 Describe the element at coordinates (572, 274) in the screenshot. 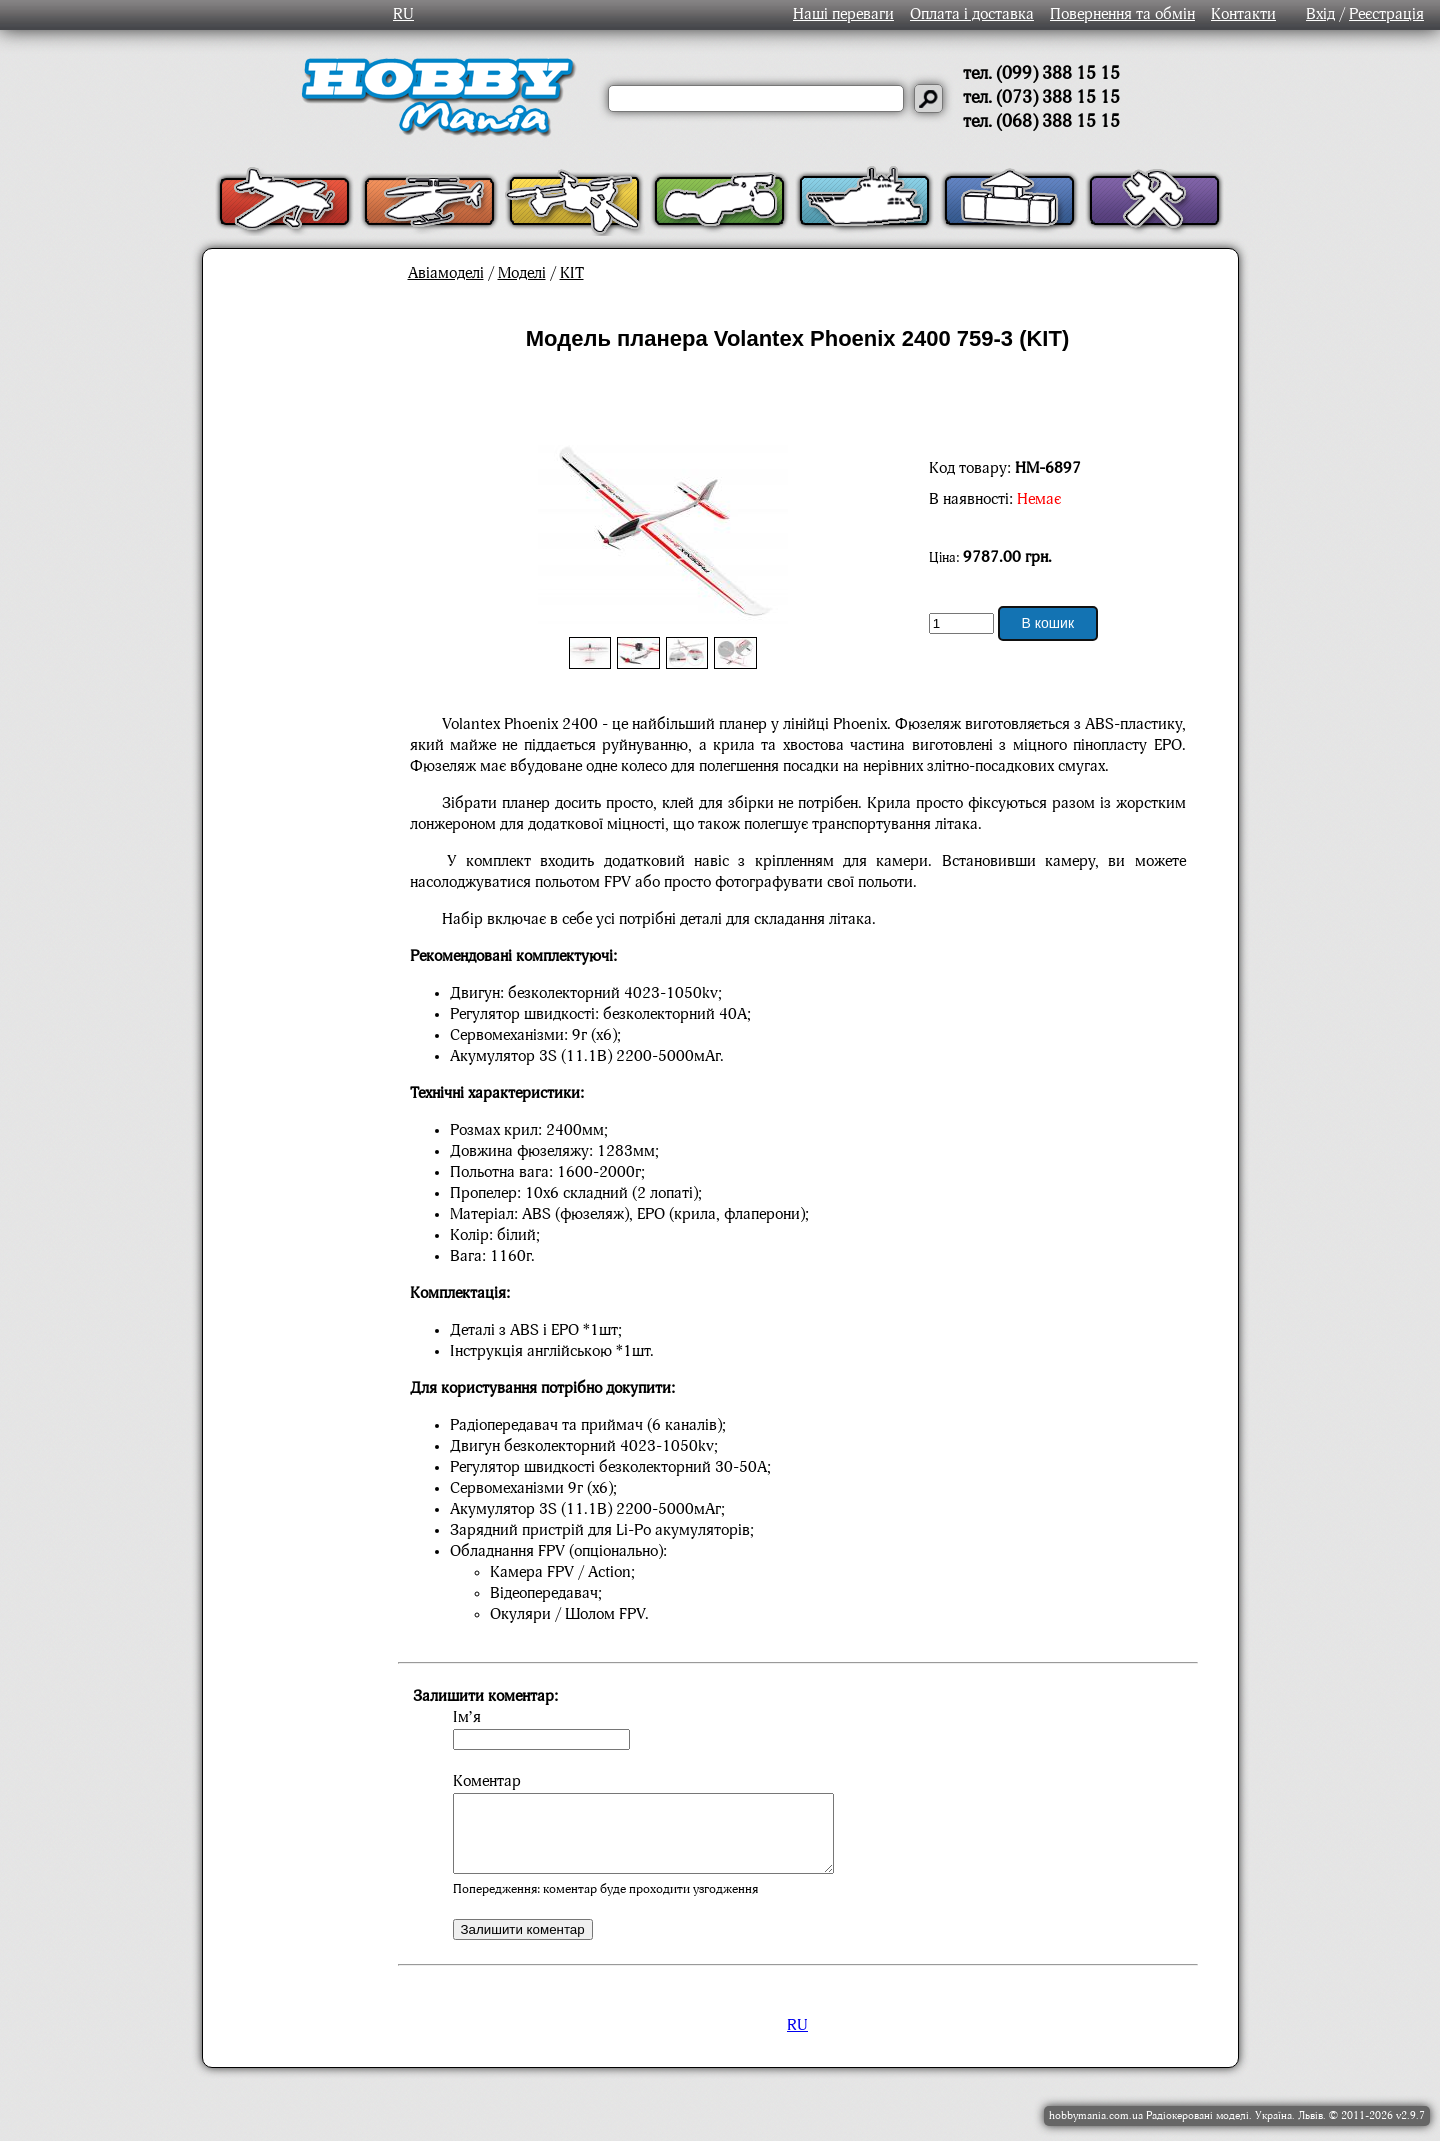

I see `KIT` at that location.